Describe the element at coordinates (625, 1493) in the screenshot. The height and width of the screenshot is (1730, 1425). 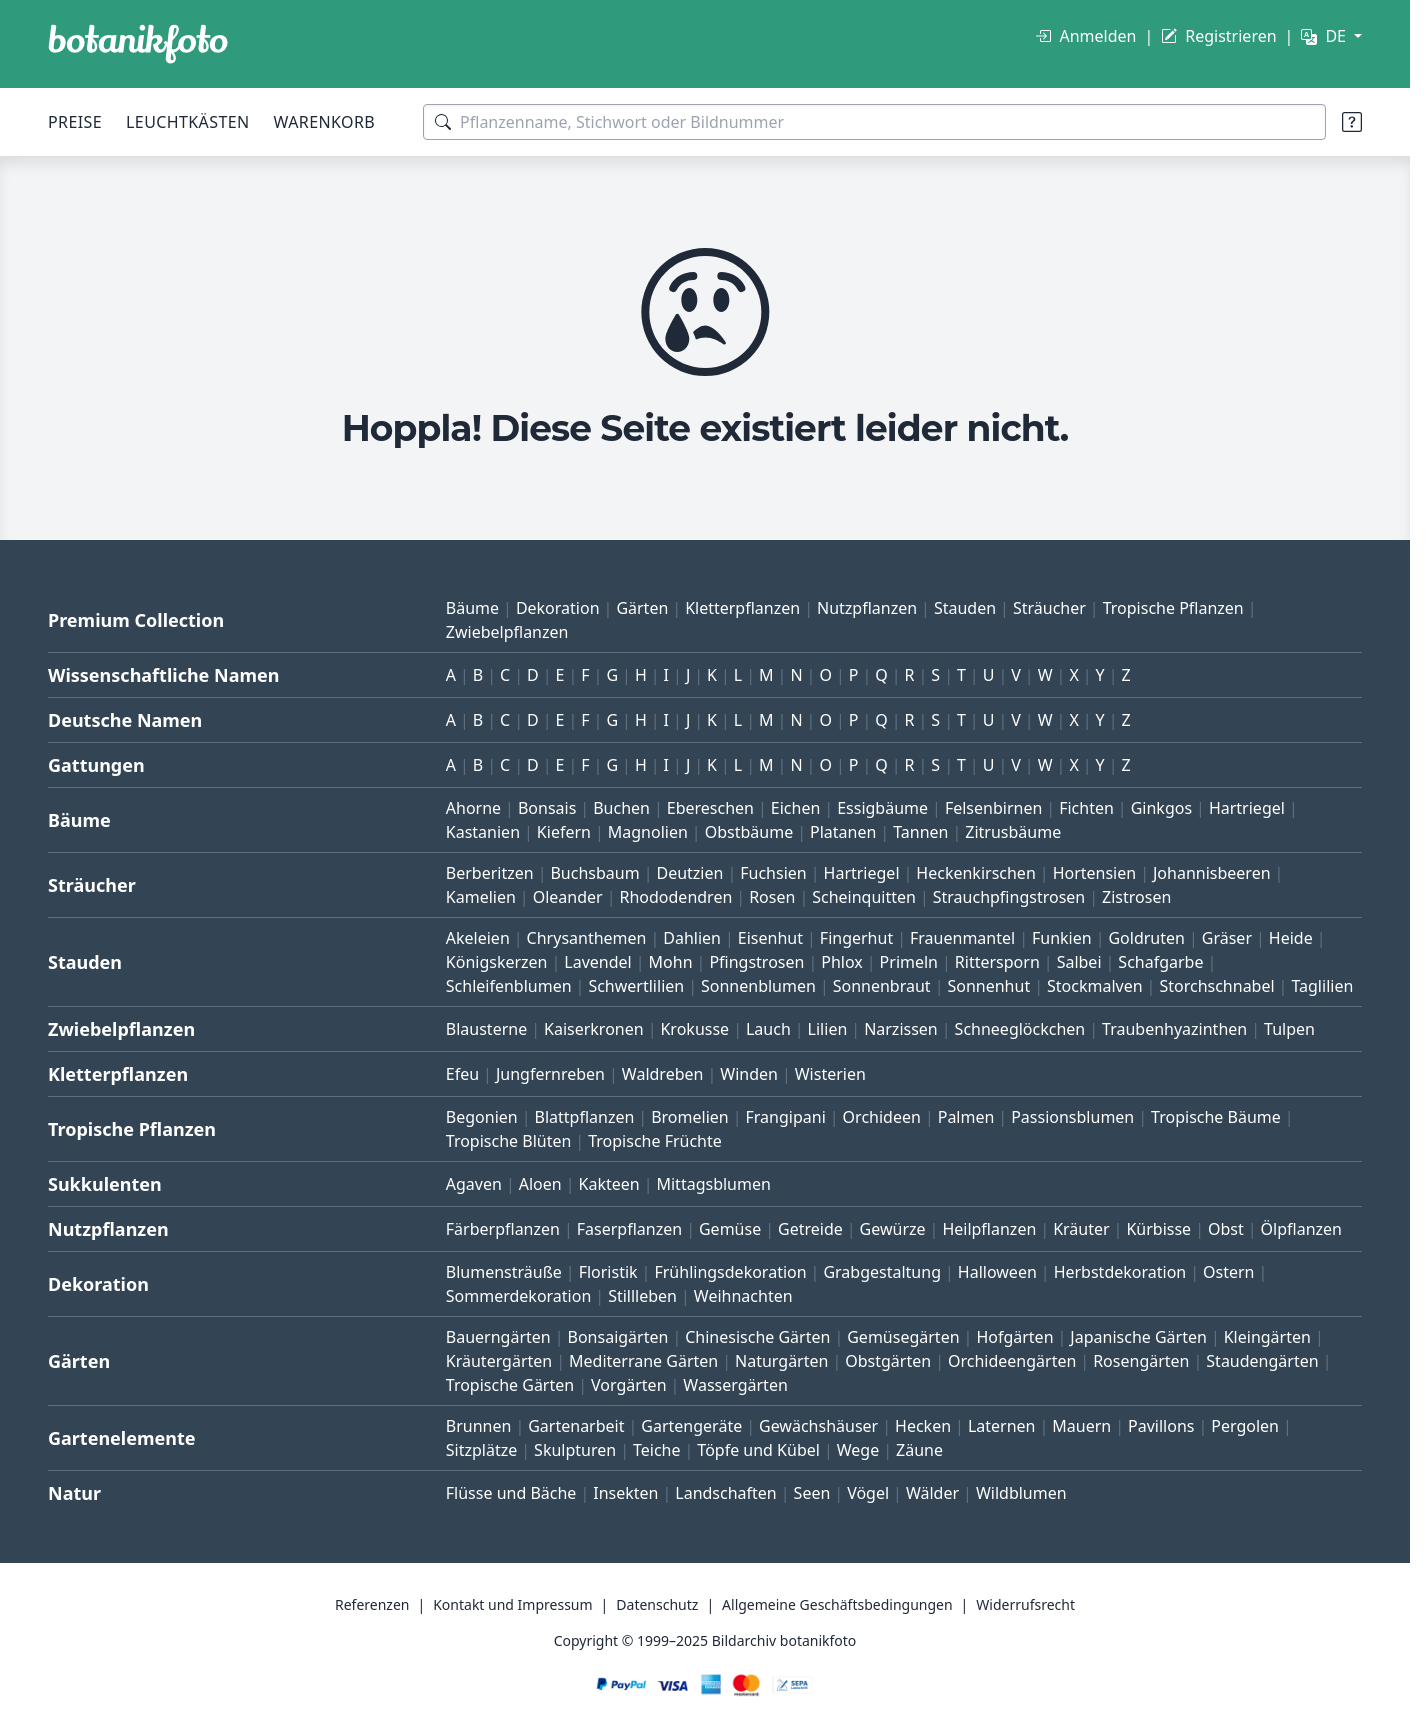
I see `Insekten` at that location.